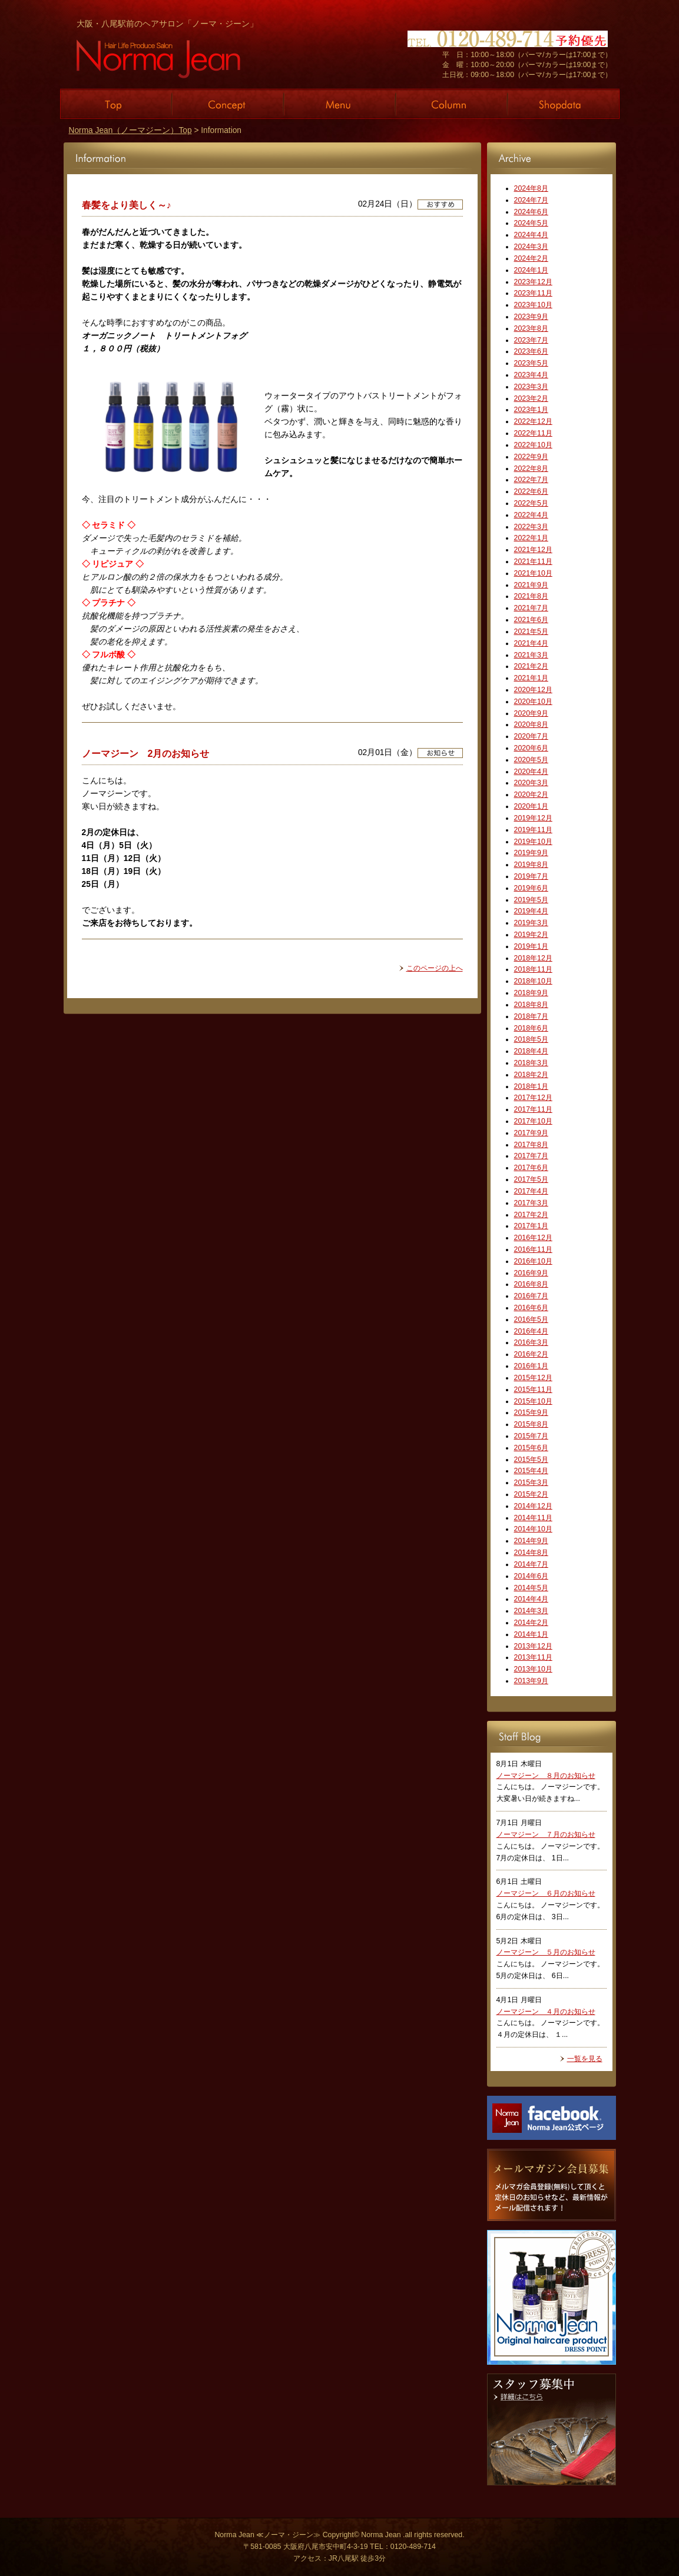 This screenshot has height=2576, width=679. What do you see at coordinates (531, 1075) in the screenshot?
I see `2018年2月` at bounding box center [531, 1075].